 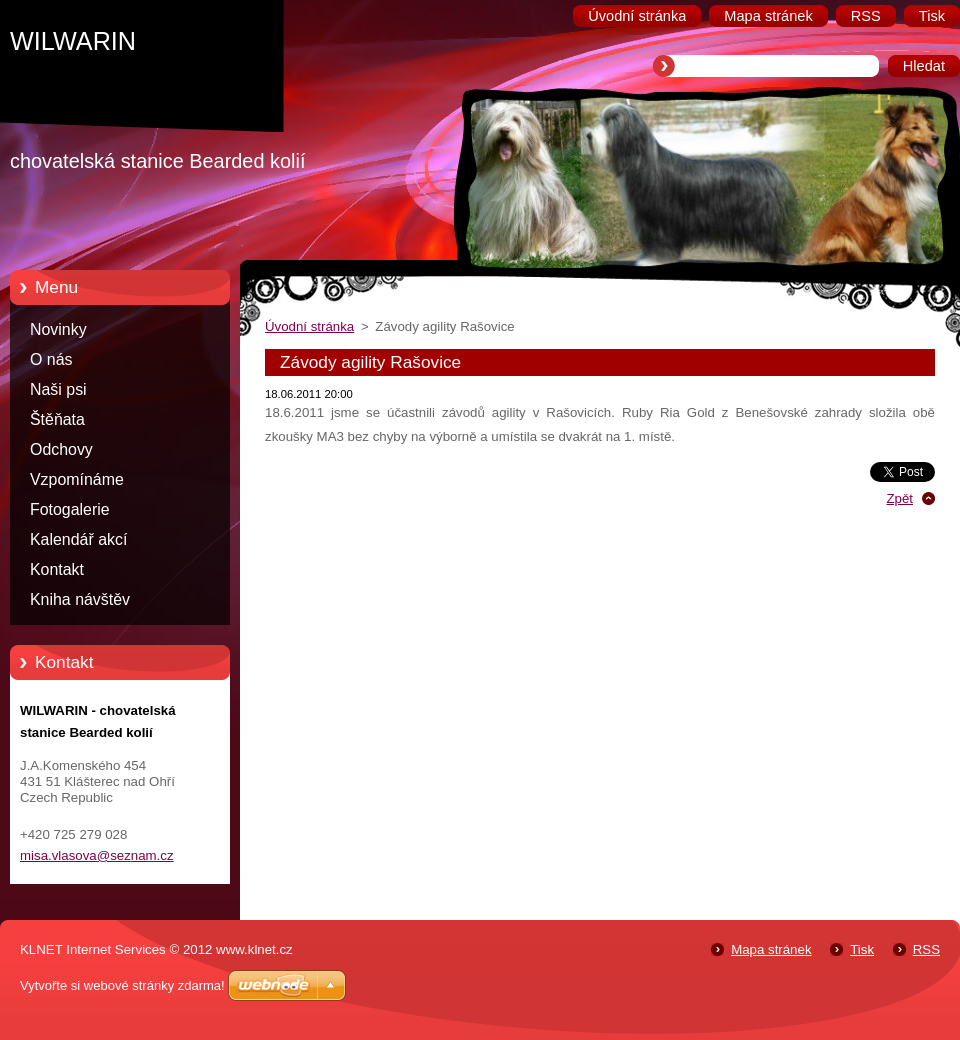 I want to click on Odchovy, so click(x=61, y=449).